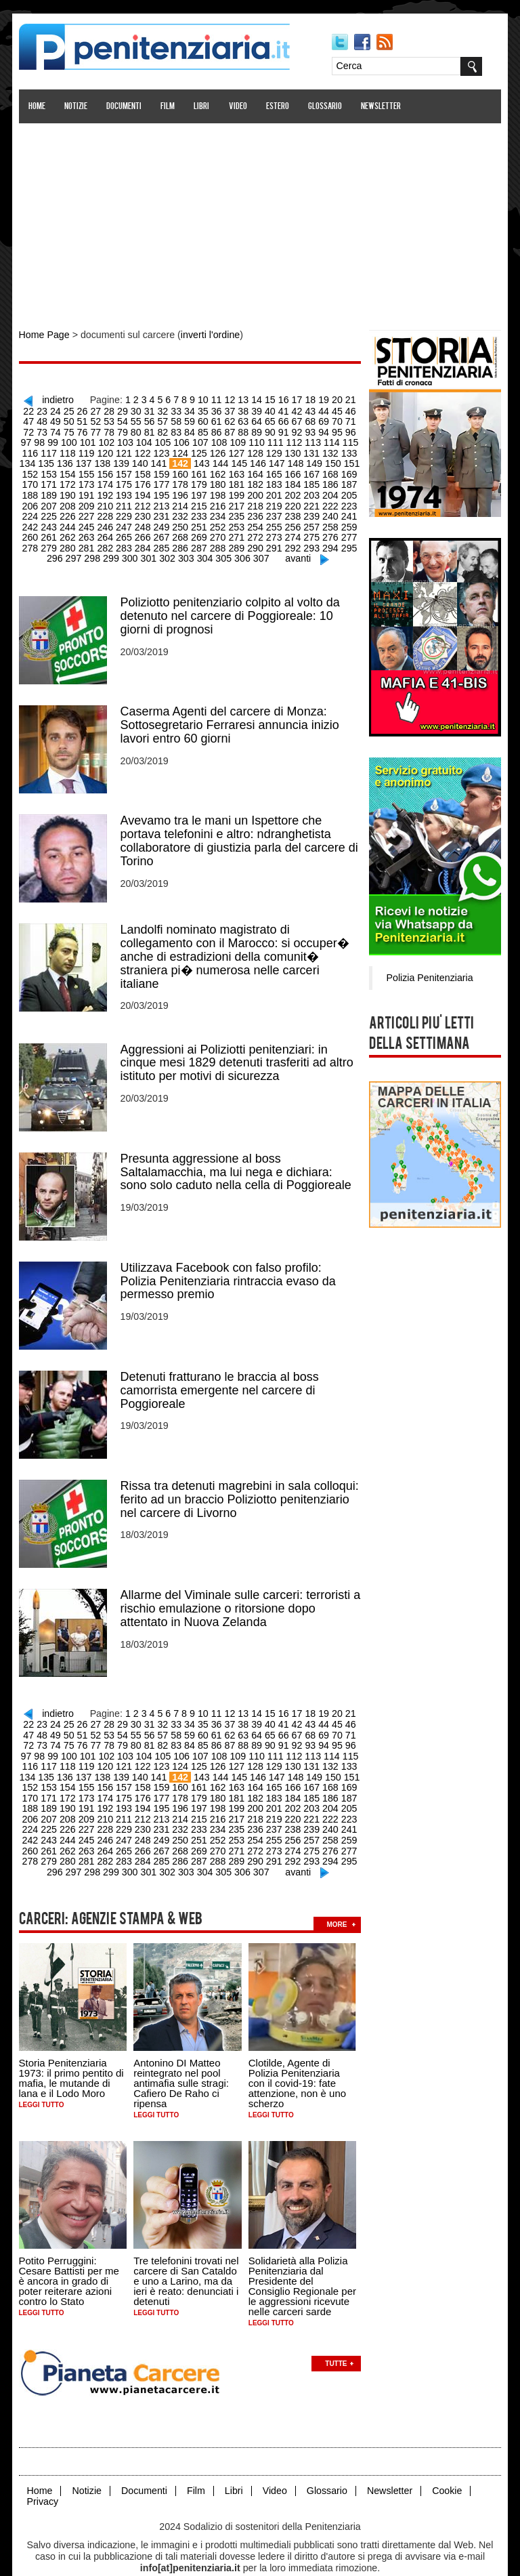  What do you see at coordinates (71, 531) in the screenshot?
I see `264` at bounding box center [71, 531].